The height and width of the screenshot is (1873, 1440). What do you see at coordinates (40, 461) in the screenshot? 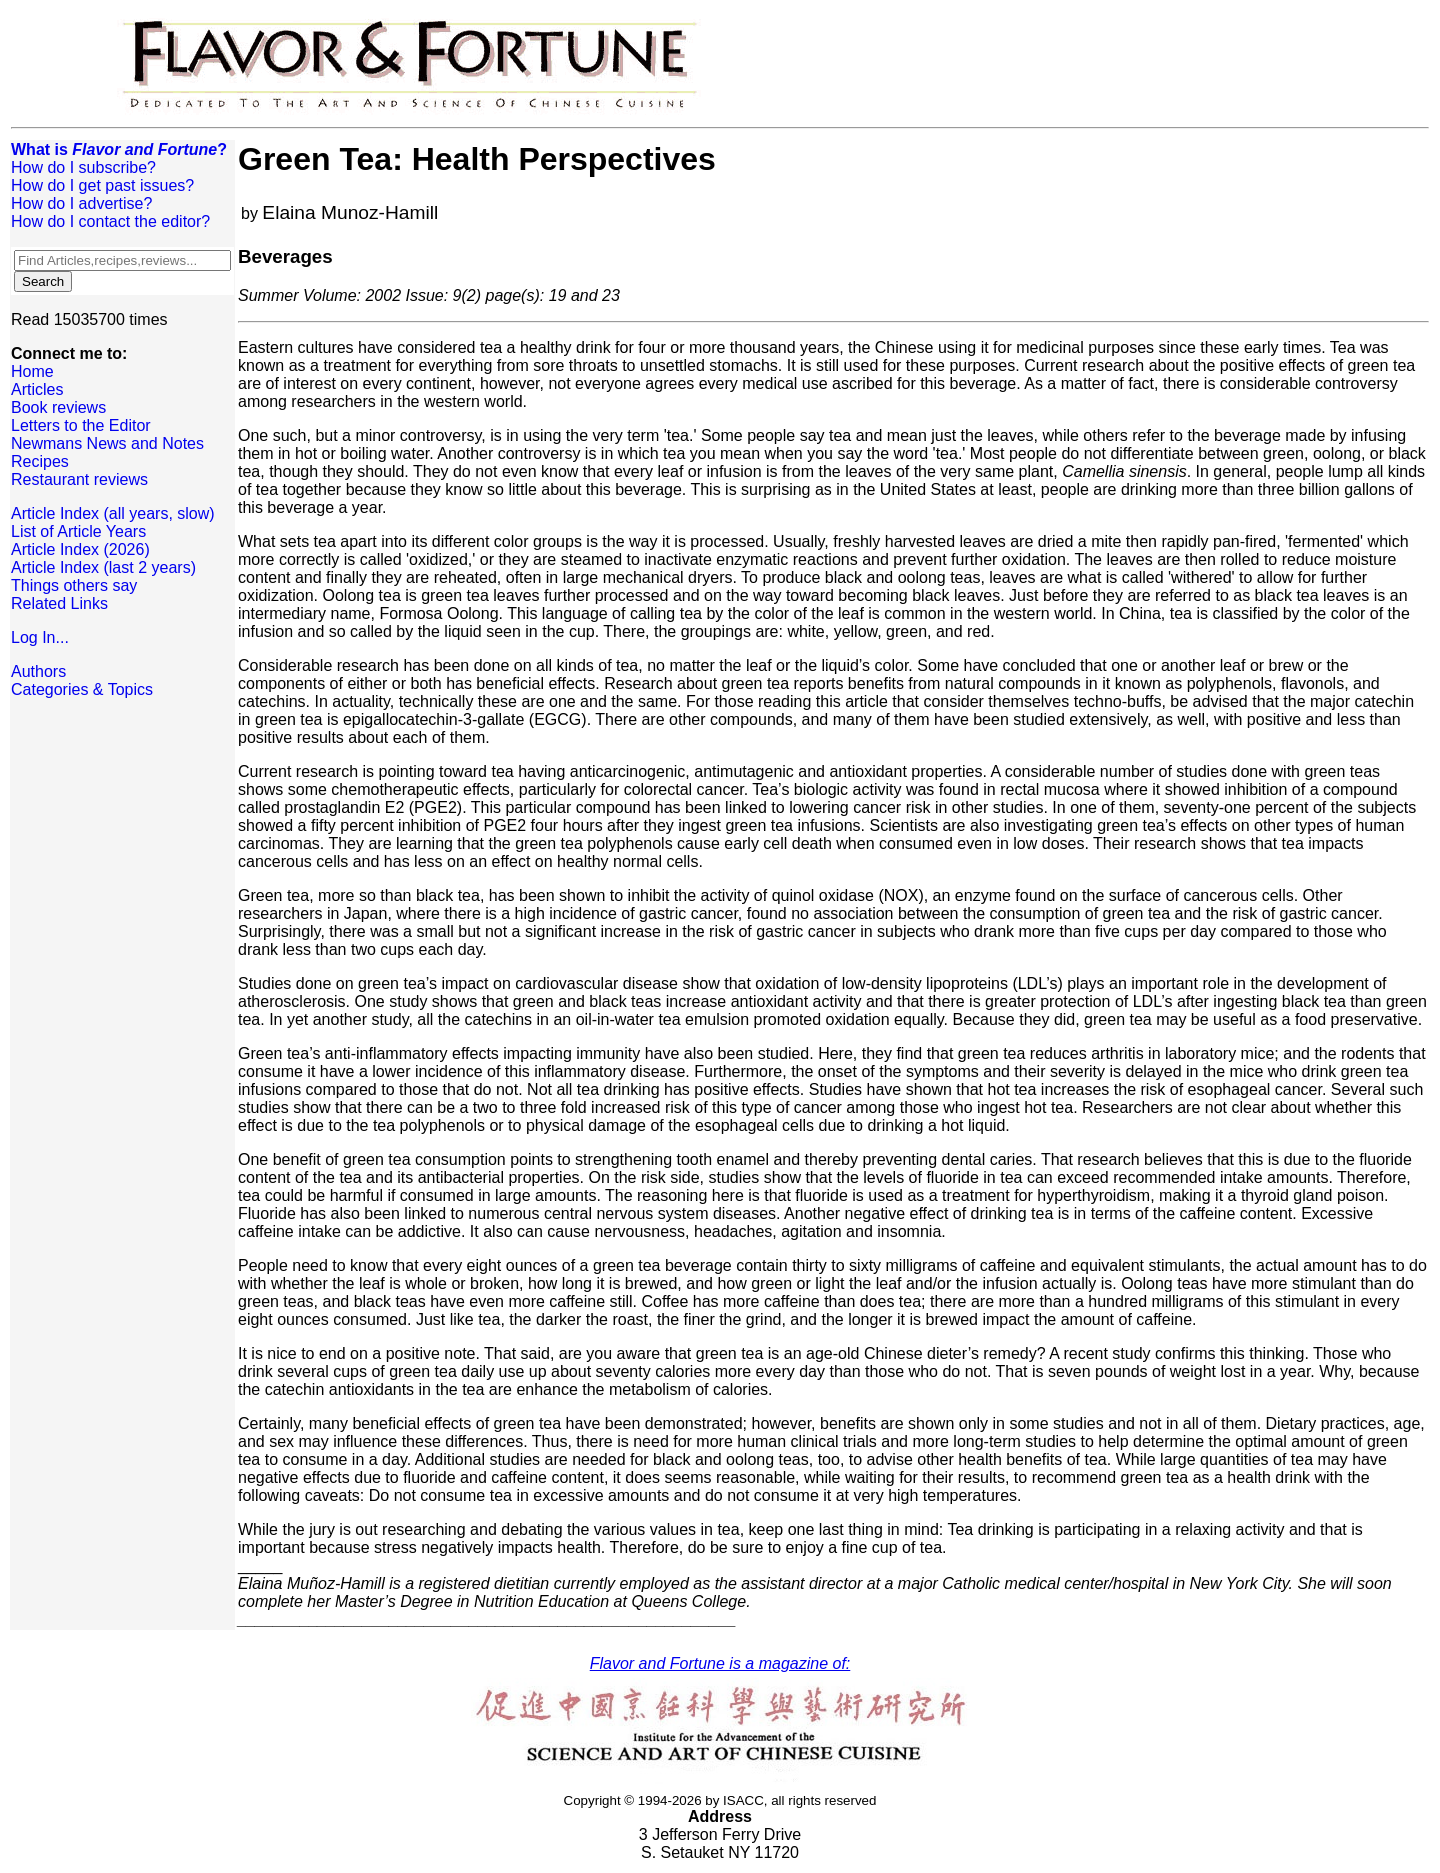
I see `Recipes` at bounding box center [40, 461].